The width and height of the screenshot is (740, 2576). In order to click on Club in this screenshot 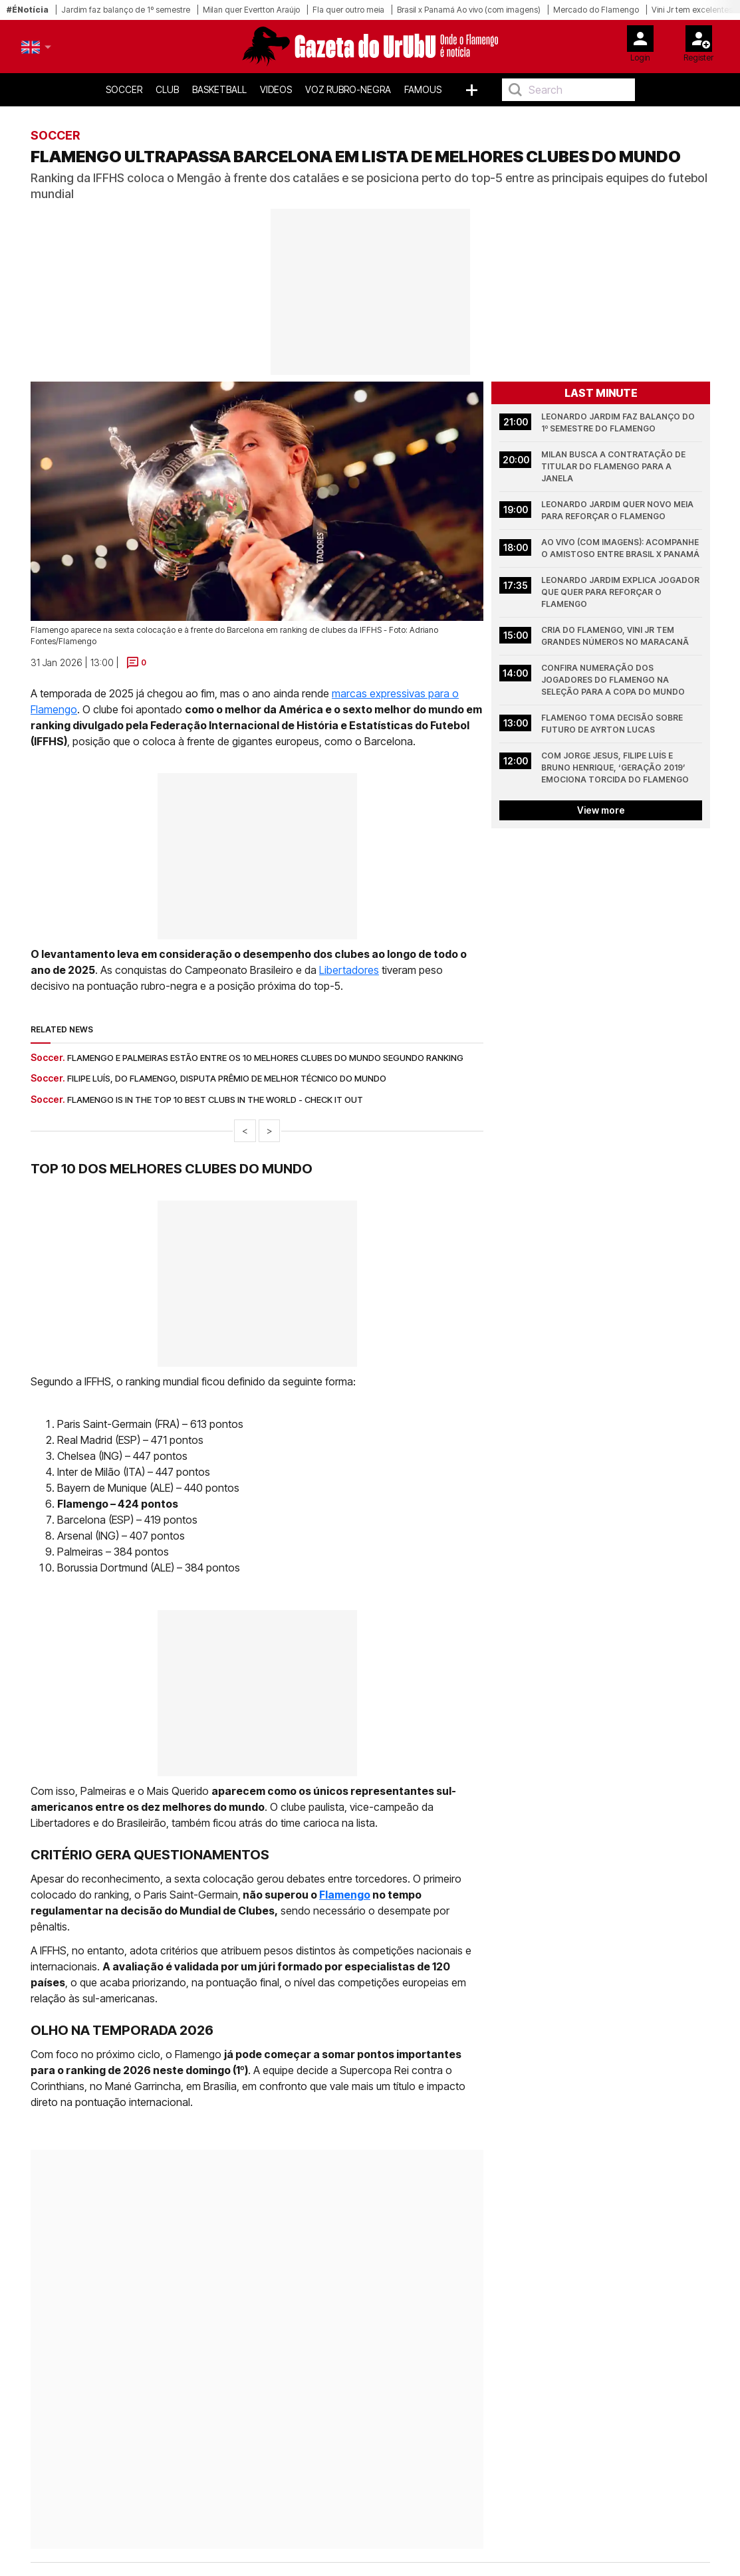, I will do `click(167, 89)`.